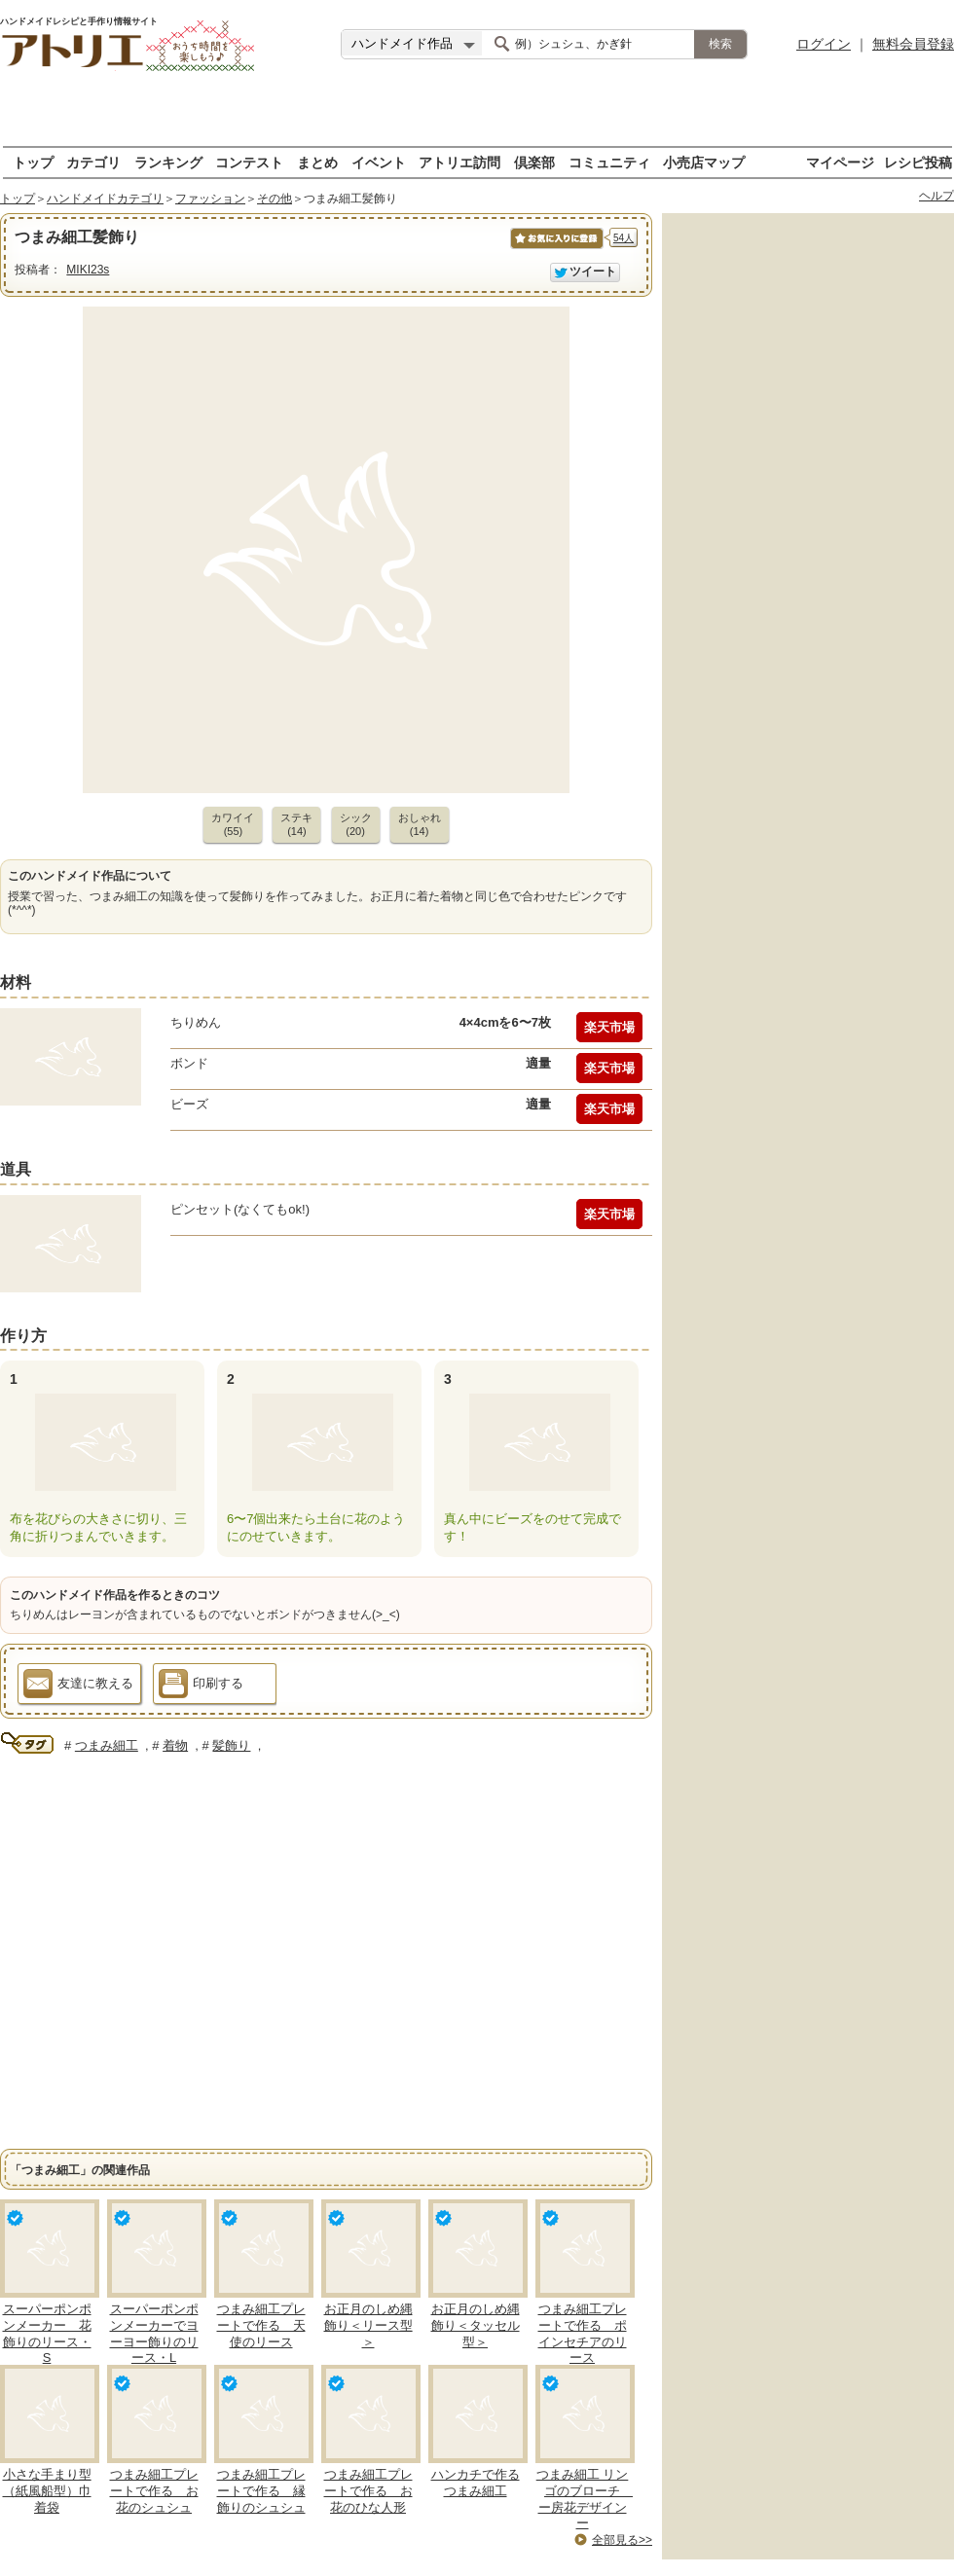 The image size is (954, 2576). Describe the element at coordinates (609, 162) in the screenshot. I see `コミュニティ` at that location.